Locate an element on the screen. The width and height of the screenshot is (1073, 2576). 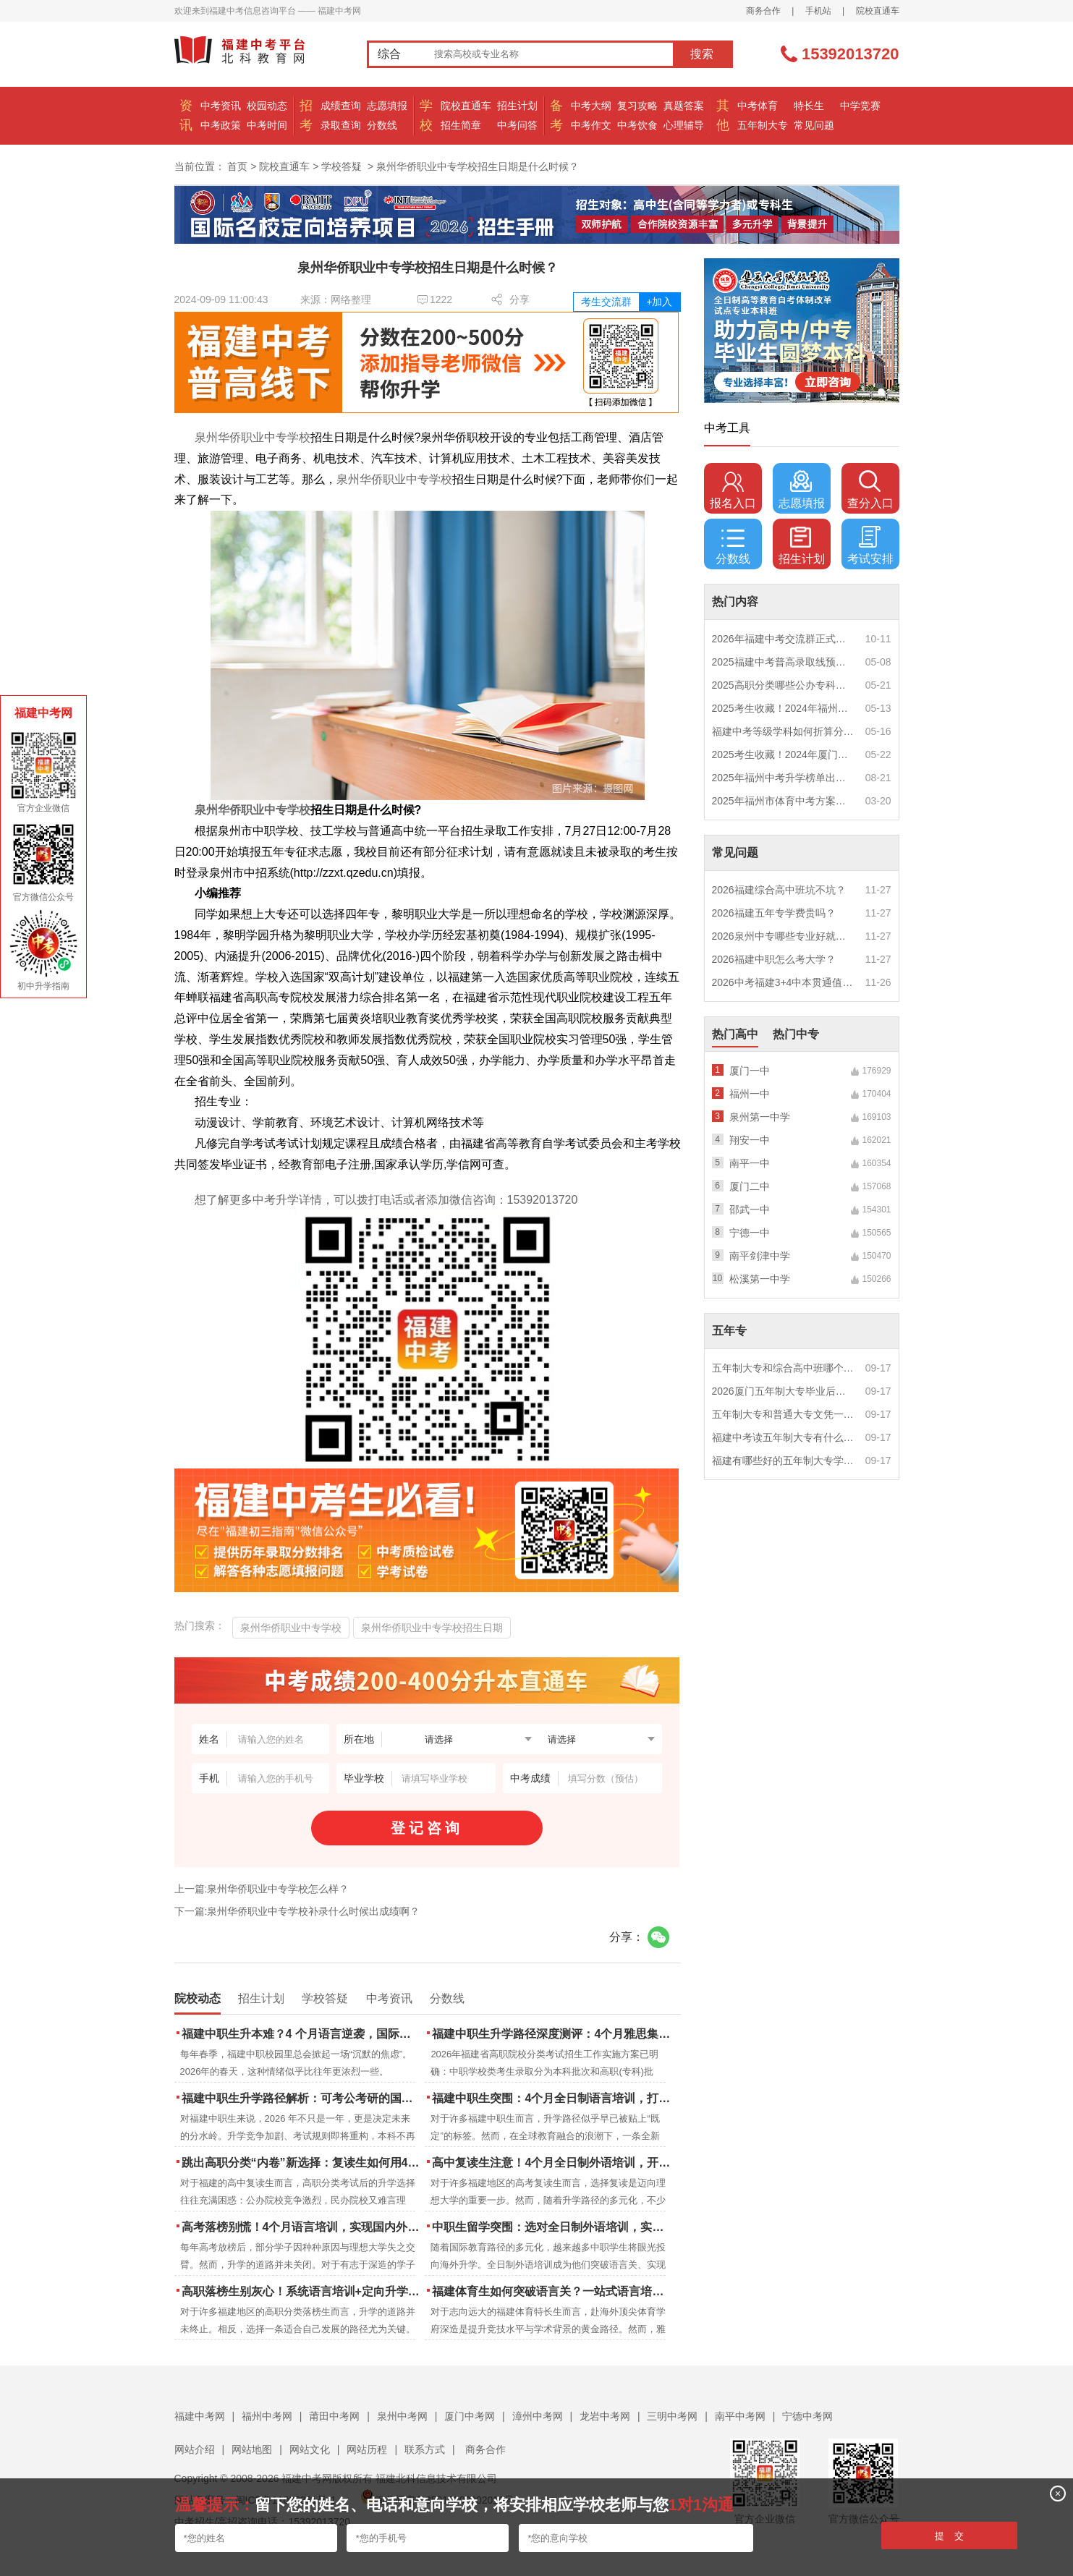
2026福建中职怎么考大学？ is located at coordinates (774, 959).